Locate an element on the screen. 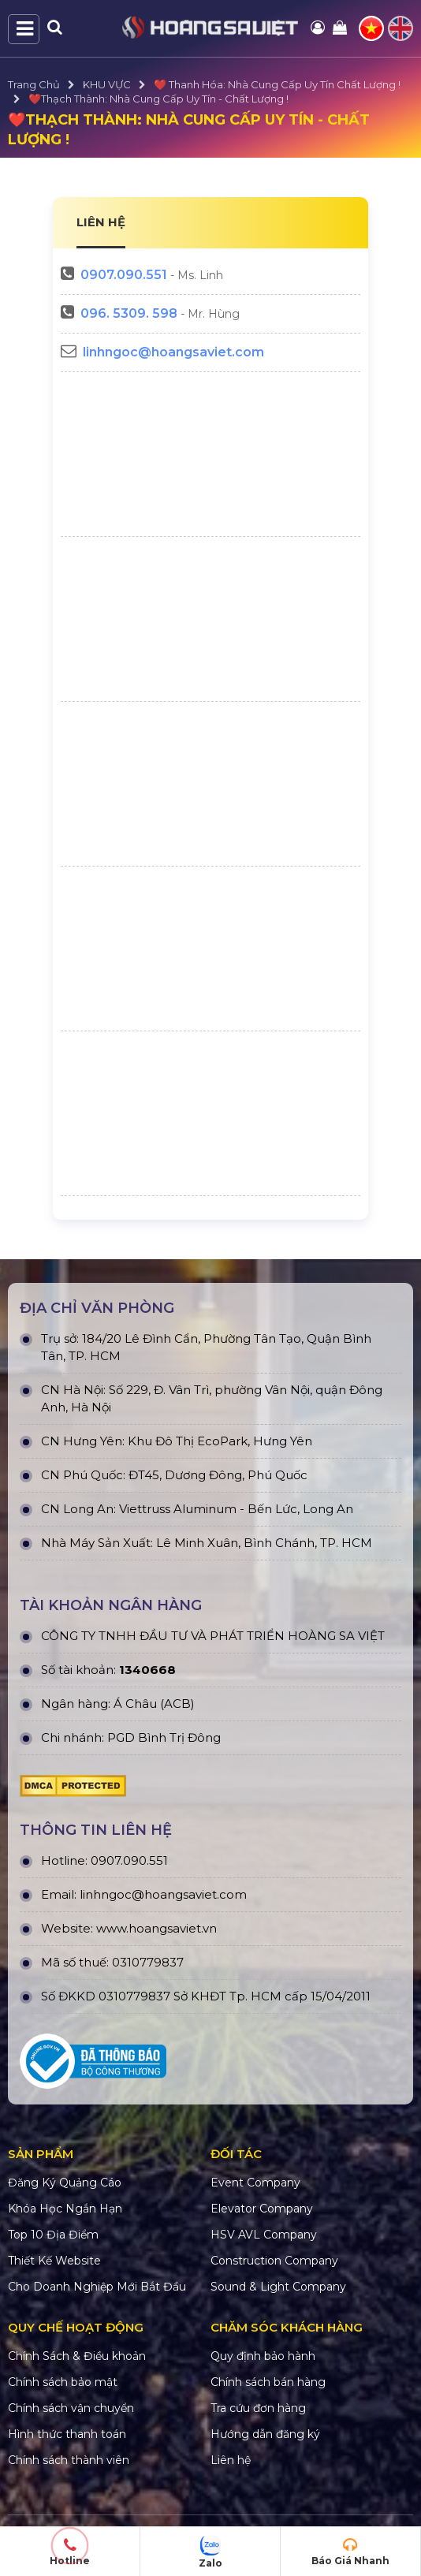 The width and height of the screenshot is (421, 2576). Elevator Company is located at coordinates (261, 2208).